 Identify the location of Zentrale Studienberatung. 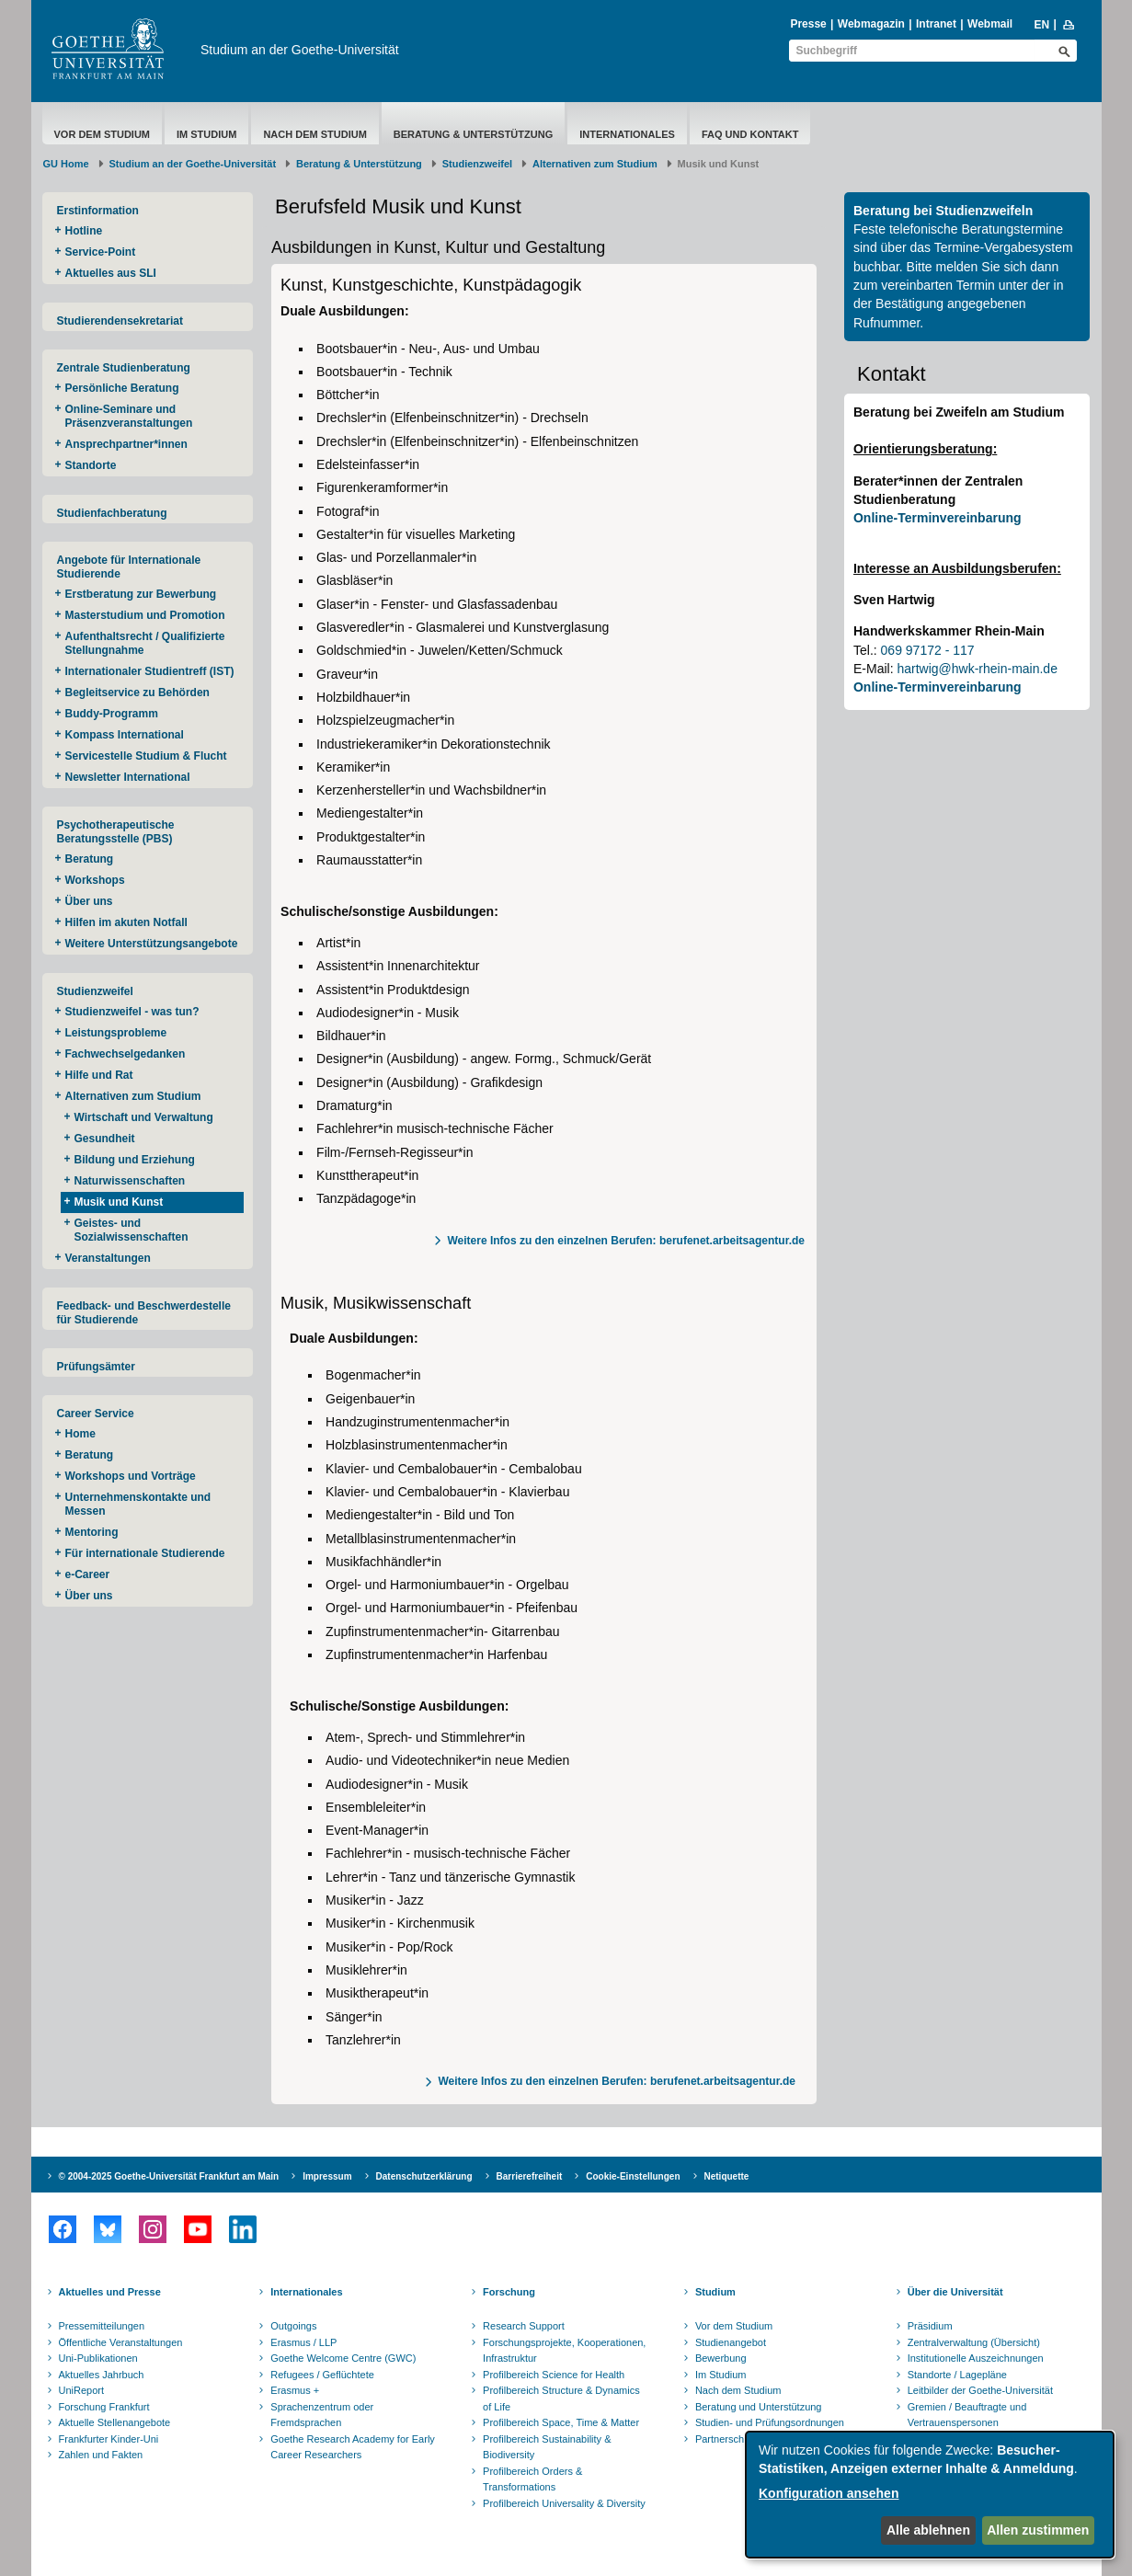
(123, 367).